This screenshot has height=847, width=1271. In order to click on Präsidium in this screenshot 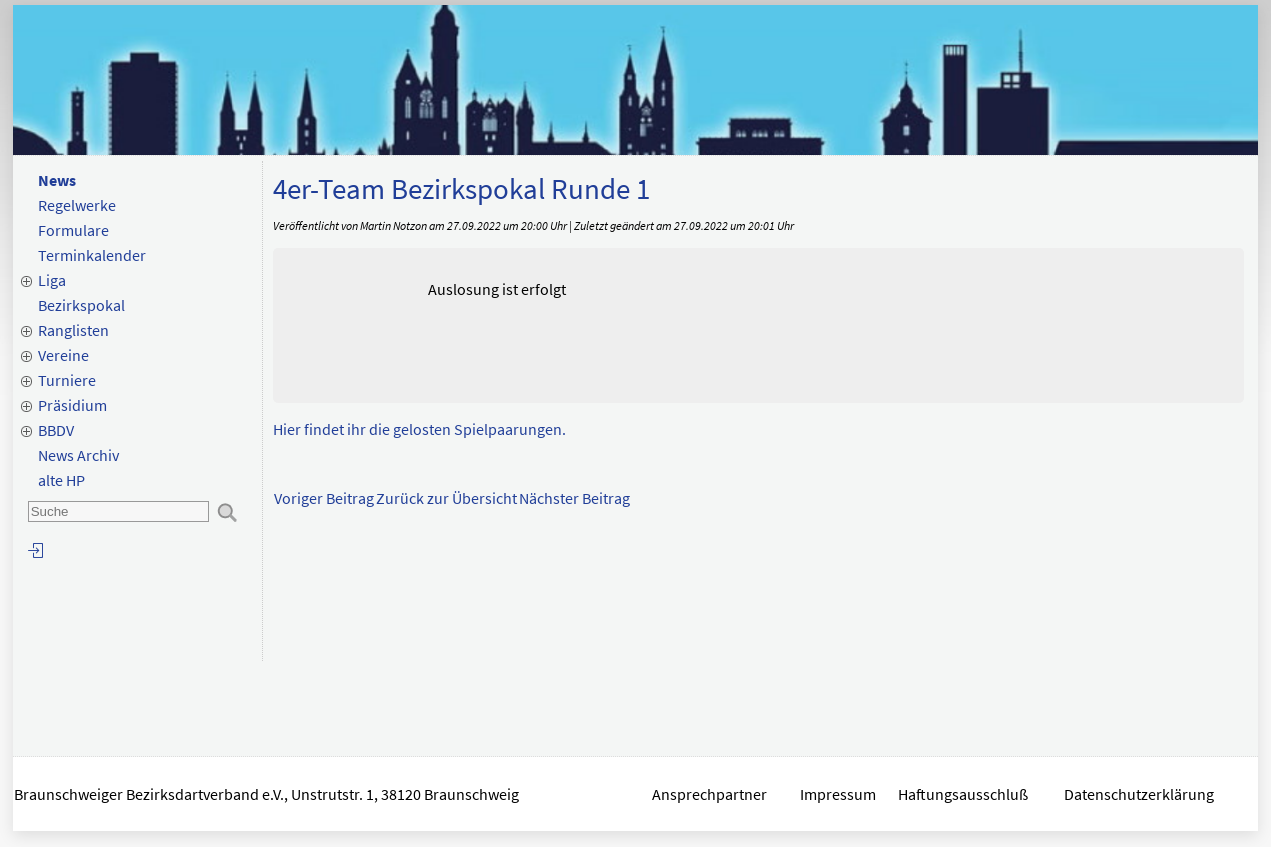, I will do `click(72, 405)`.